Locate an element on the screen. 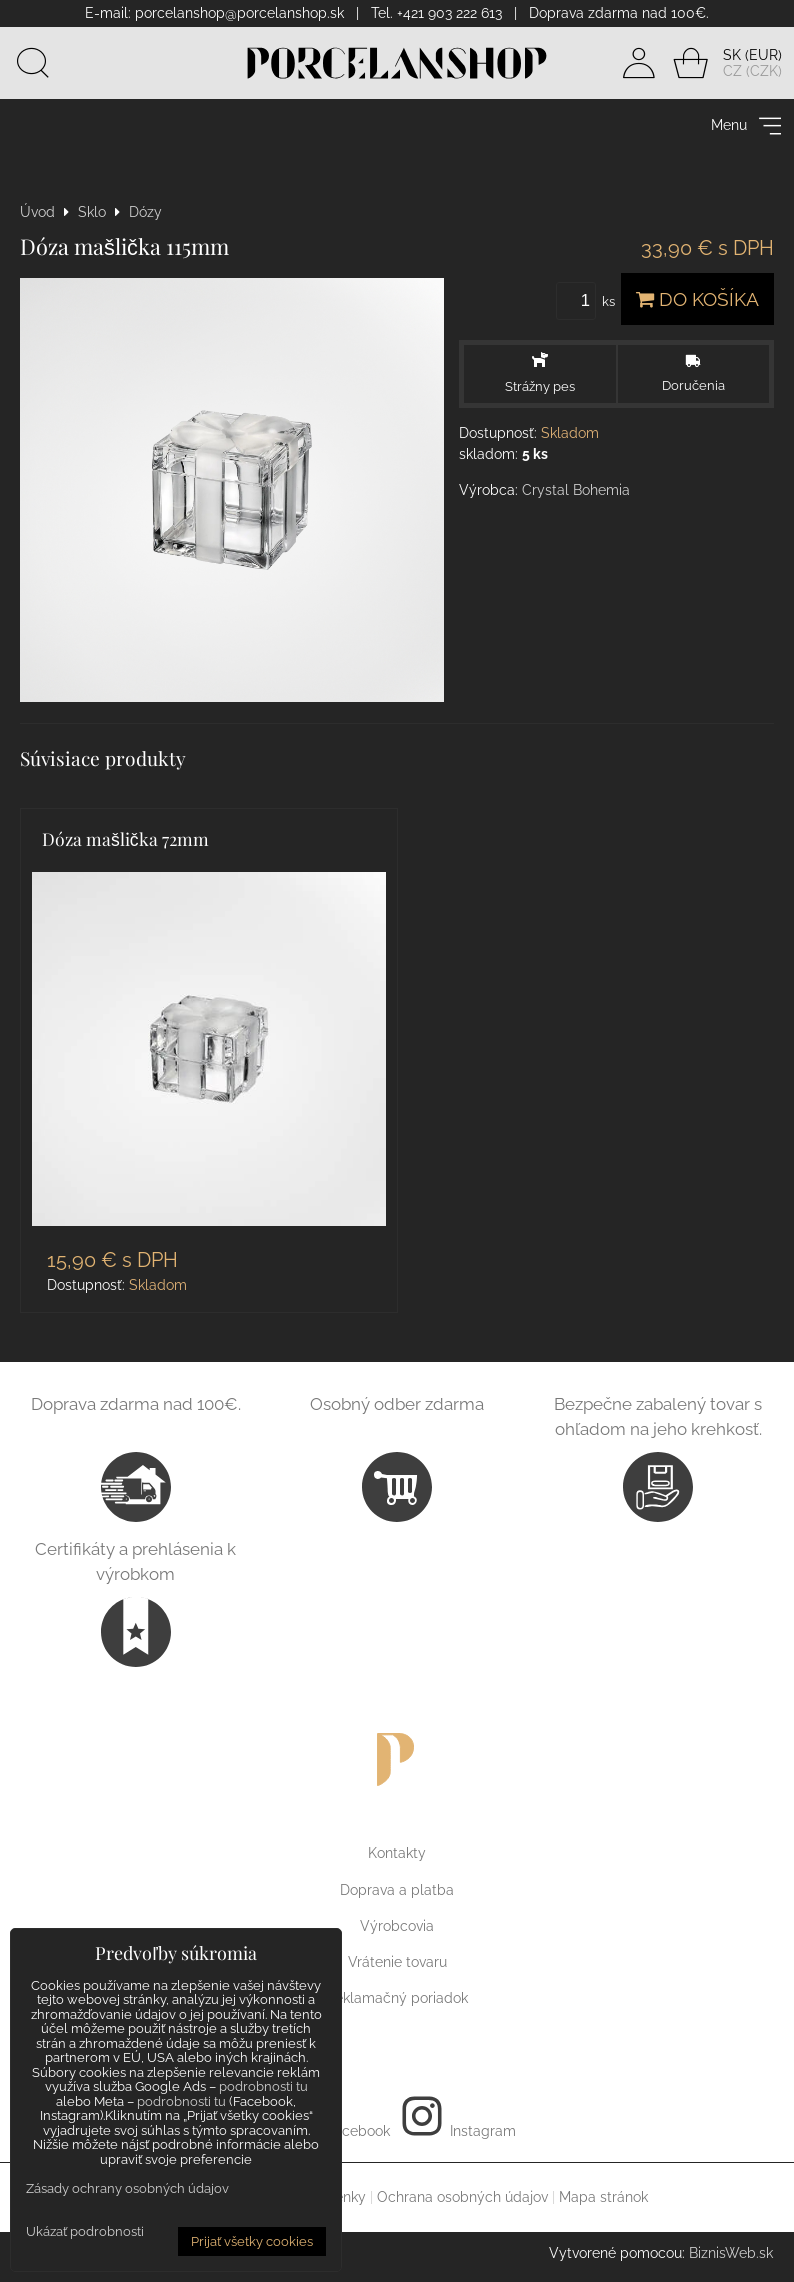 The height and width of the screenshot is (2282, 794). Reklamačný poriadok is located at coordinates (397, 1998).